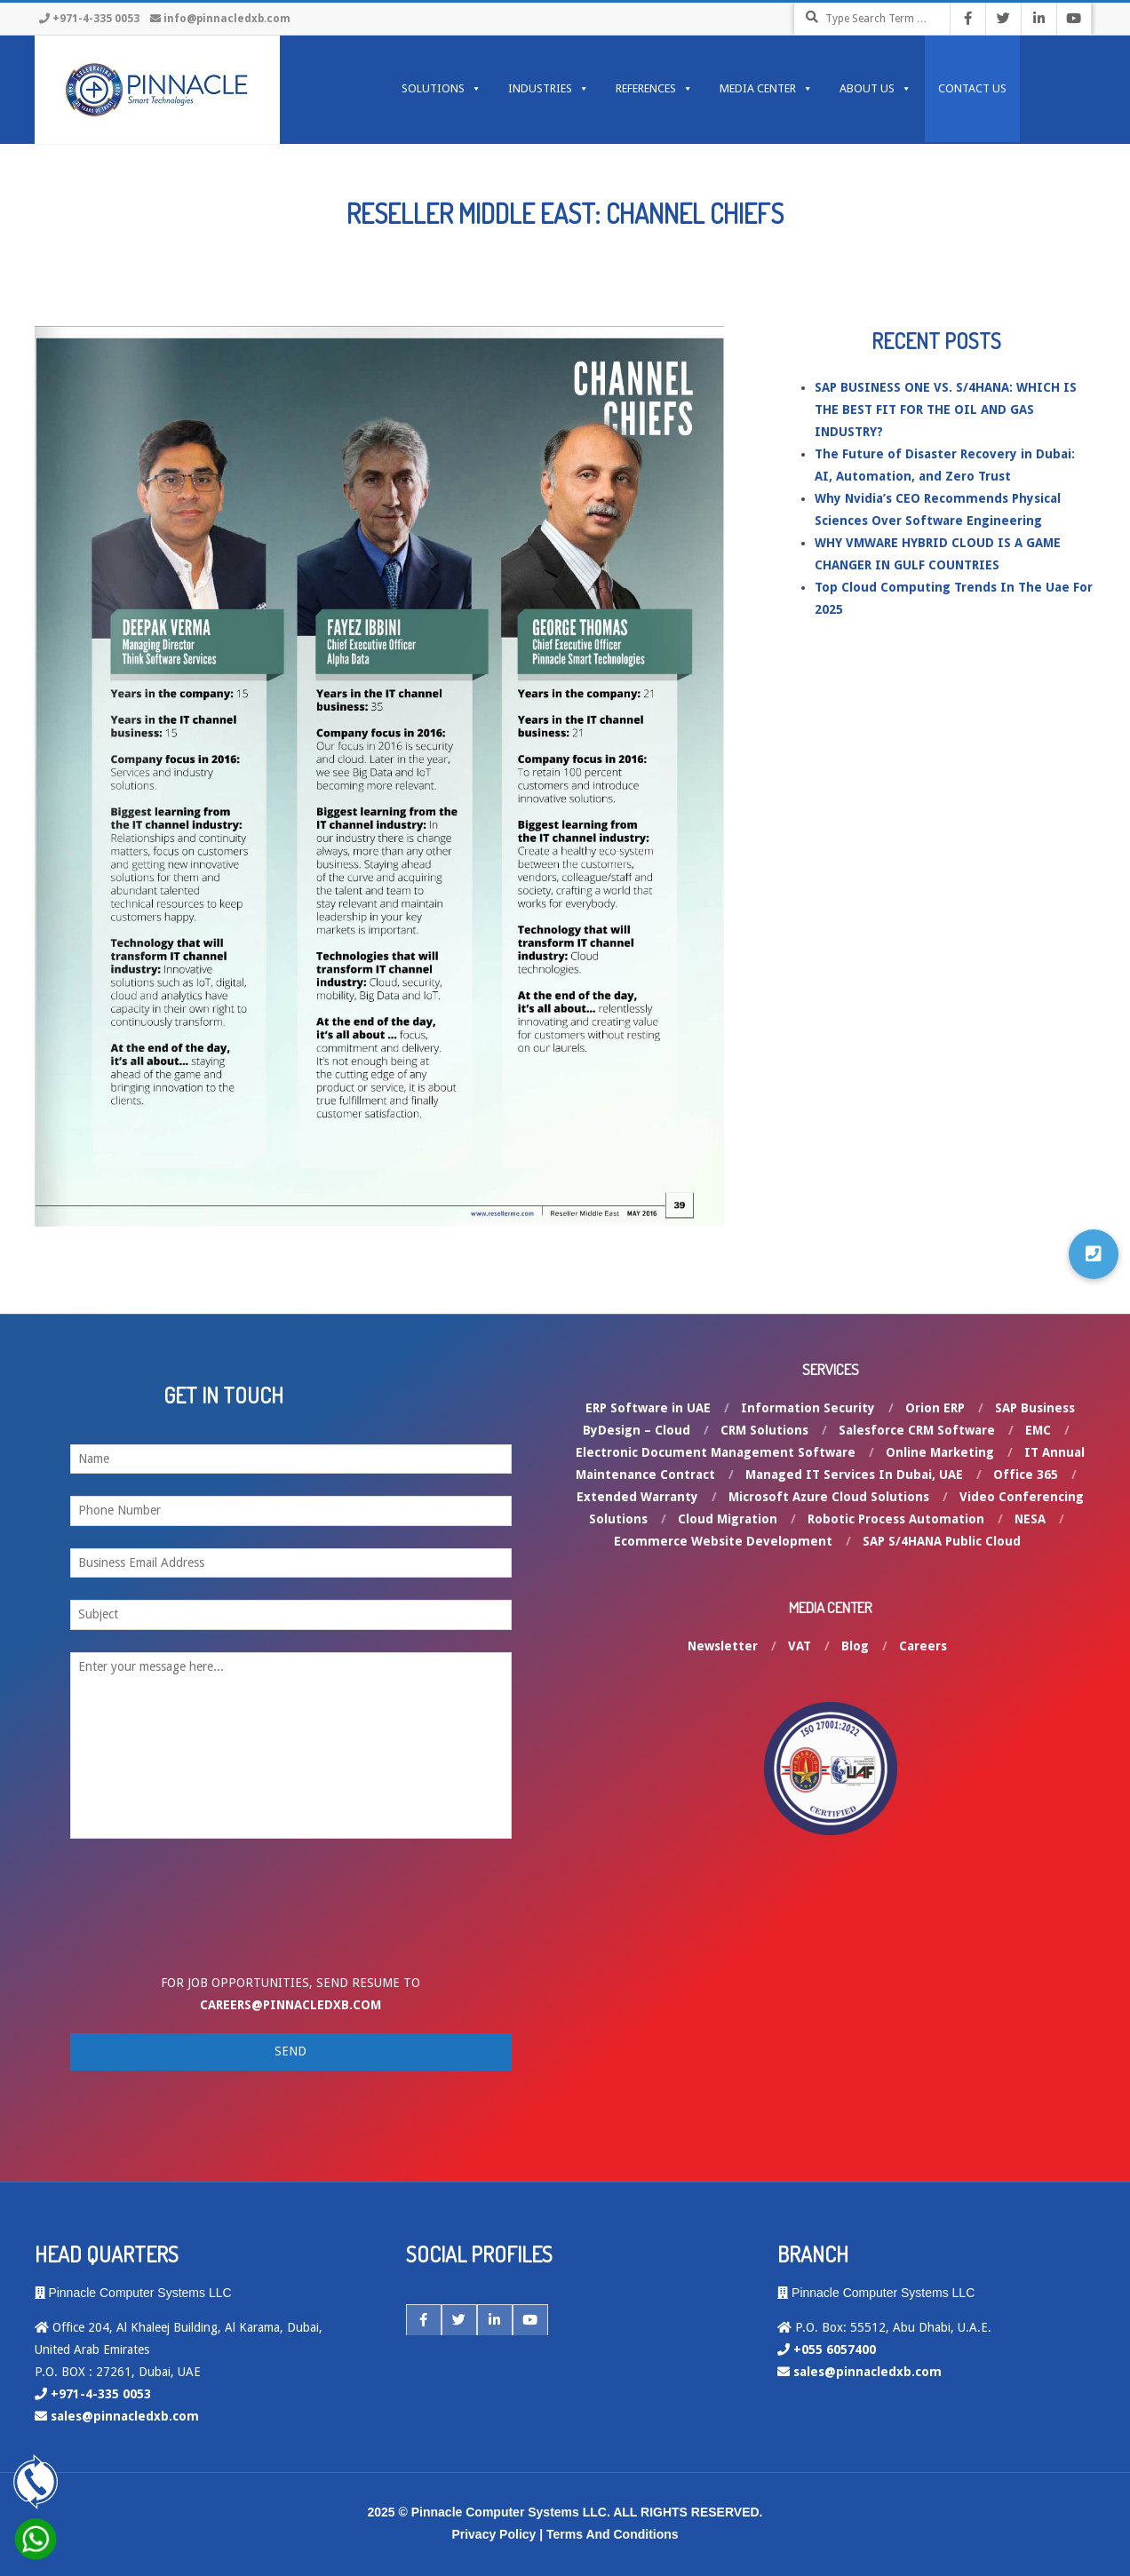 The width and height of the screenshot is (1130, 2576). What do you see at coordinates (214, 1920) in the screenshot?
I see `[presentation]` at bounding box center [214, 1920].